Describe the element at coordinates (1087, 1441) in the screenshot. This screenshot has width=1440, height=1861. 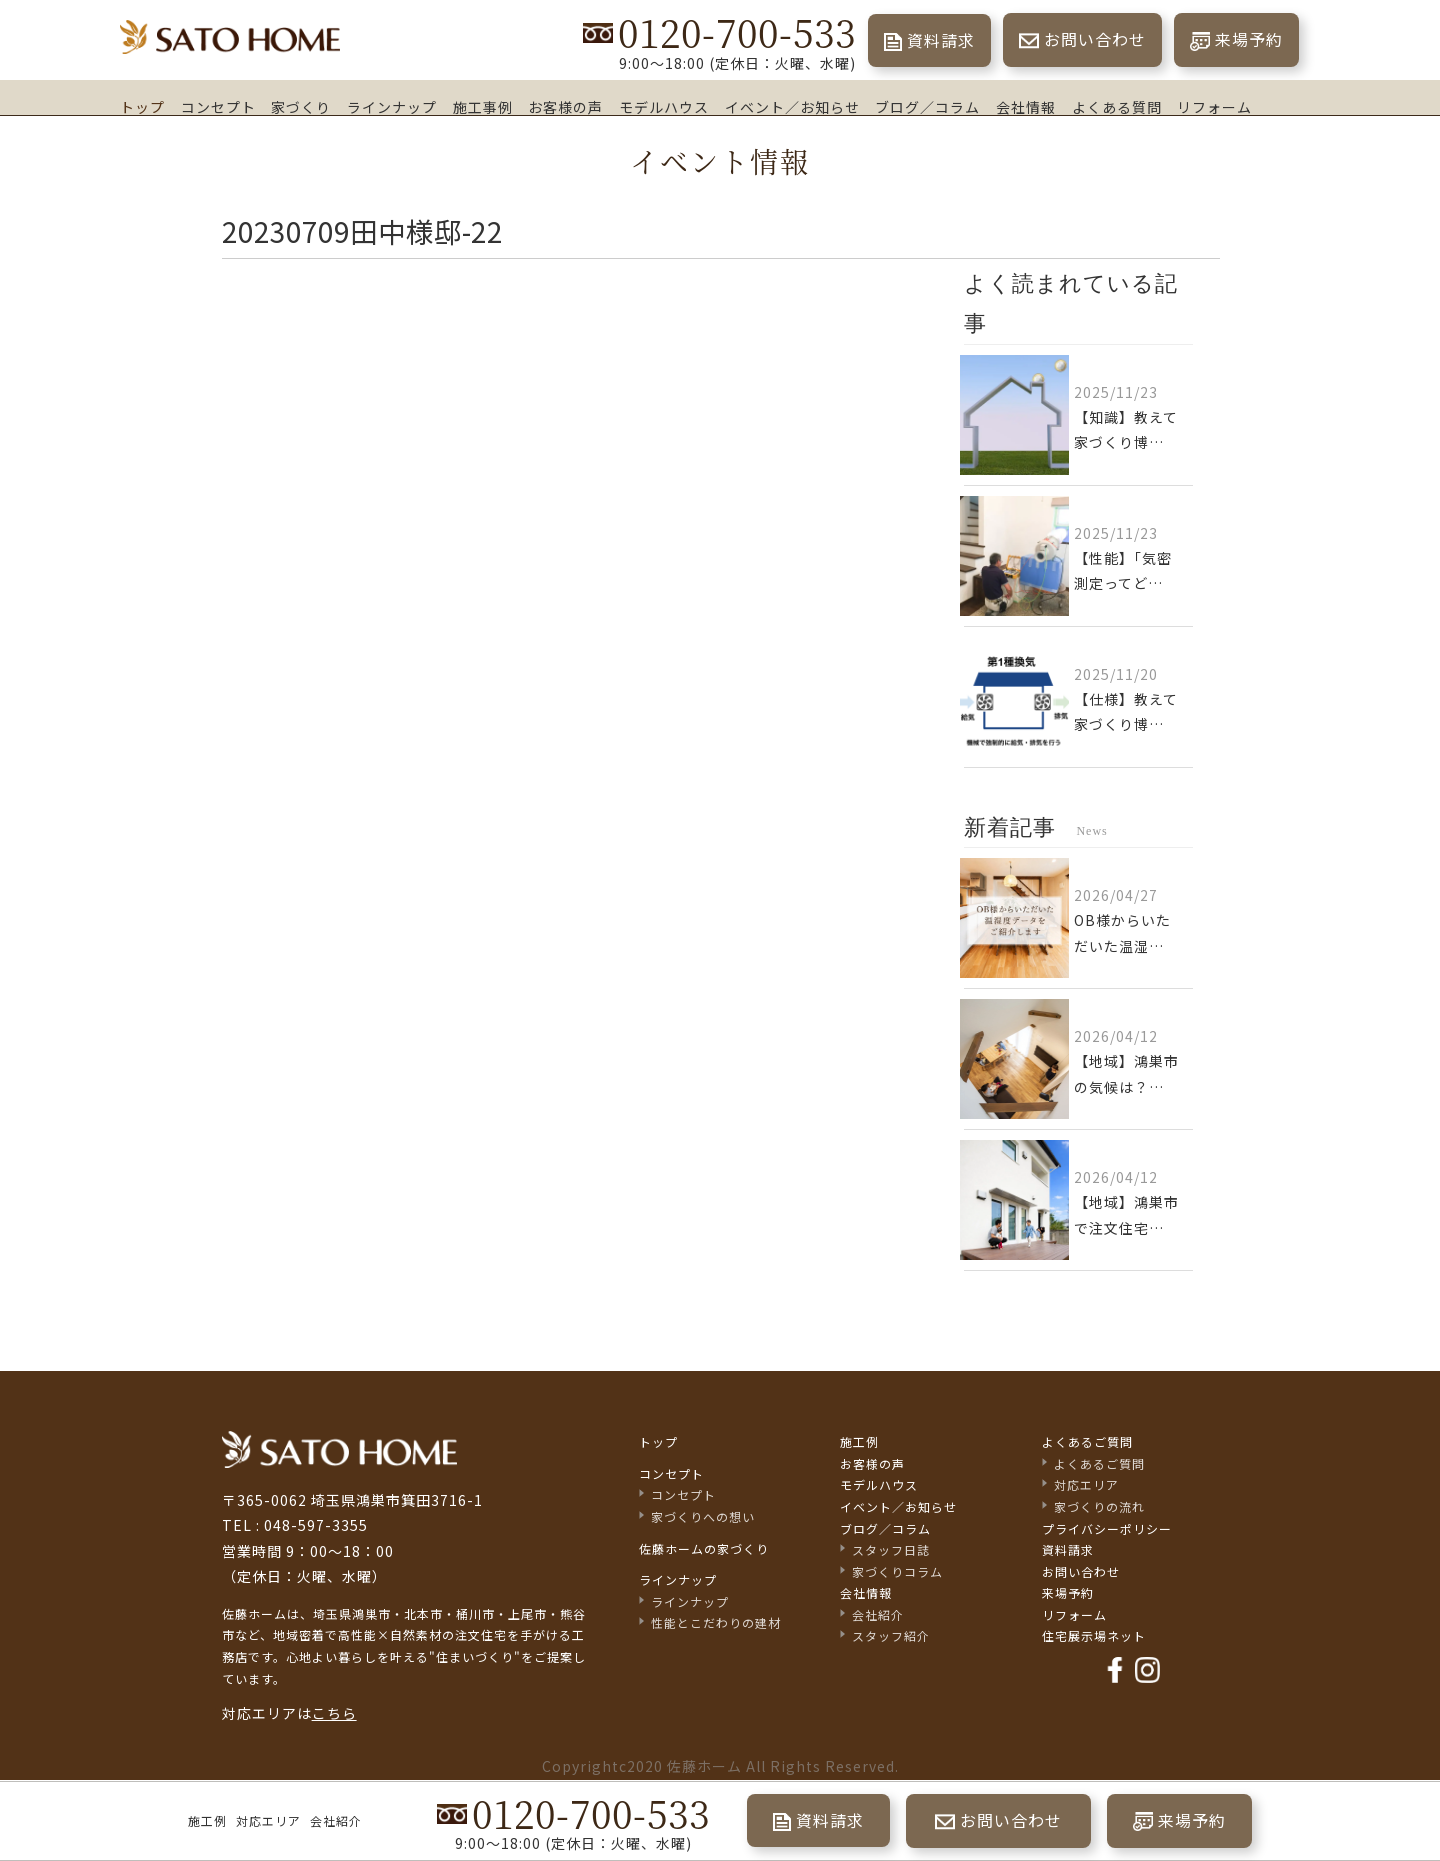
I see `よくあるご質問` at that location.